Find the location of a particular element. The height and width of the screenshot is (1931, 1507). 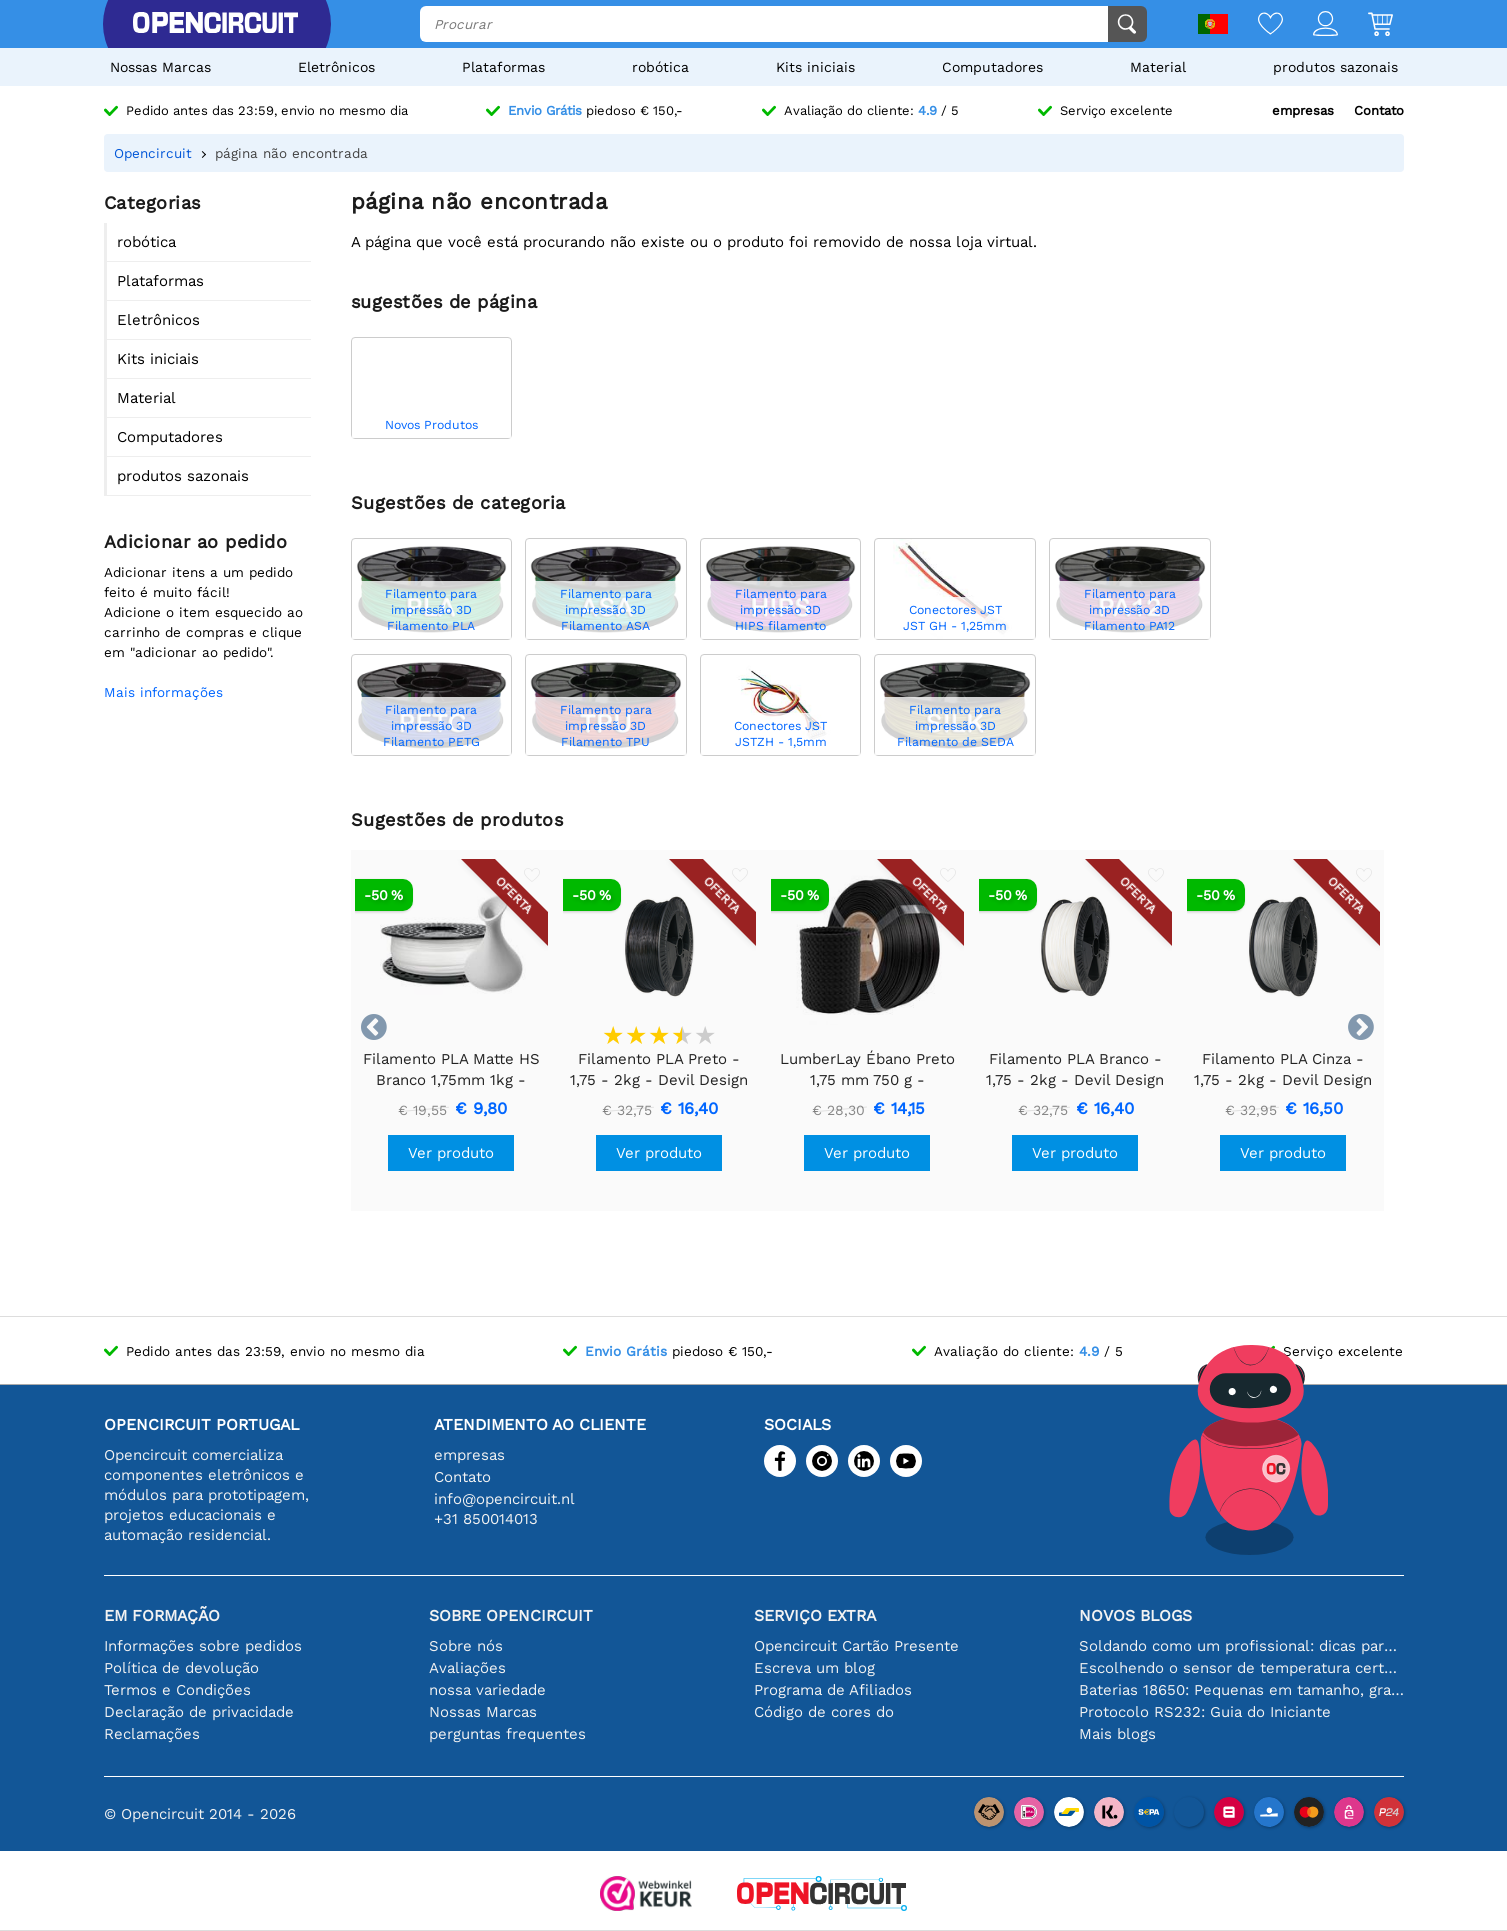

Computadores is located at coordinates (992, 67).